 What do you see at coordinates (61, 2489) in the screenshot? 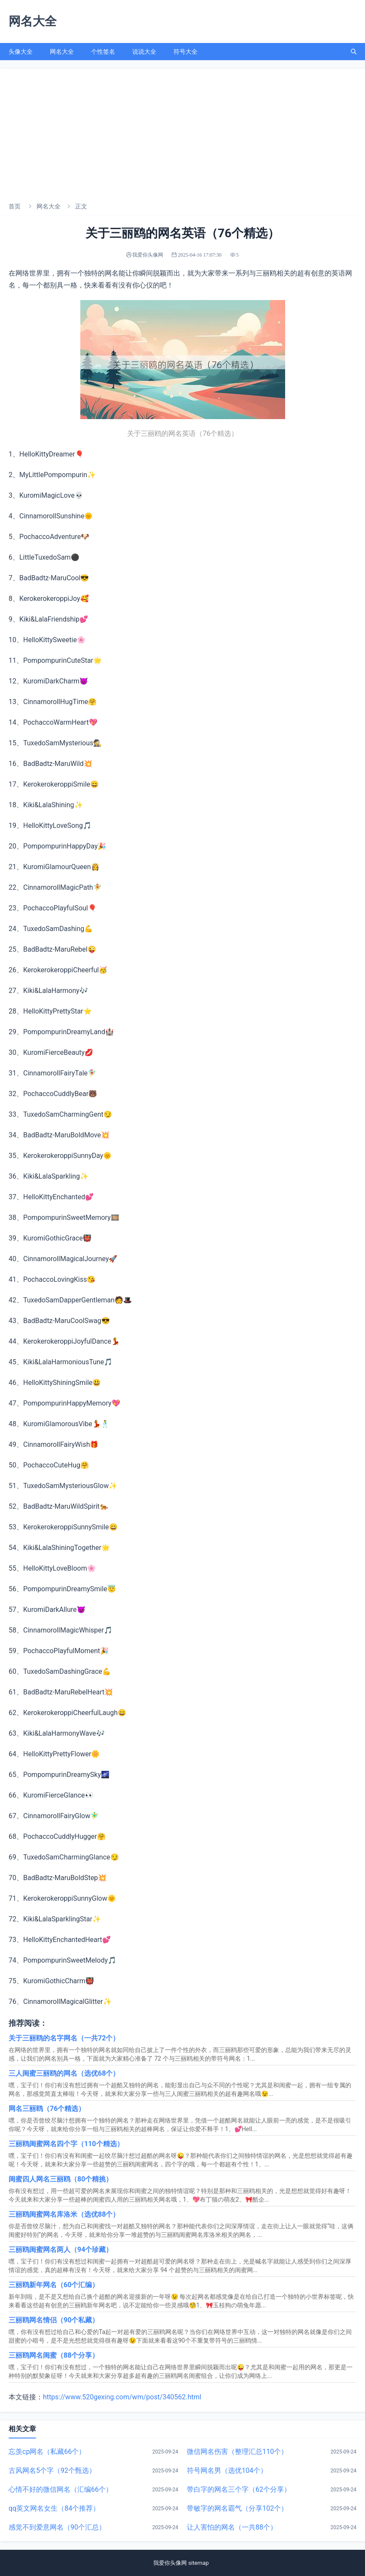
I see `心情不好的微信网名（汇编66个）` at bounding box center [61, 2489].